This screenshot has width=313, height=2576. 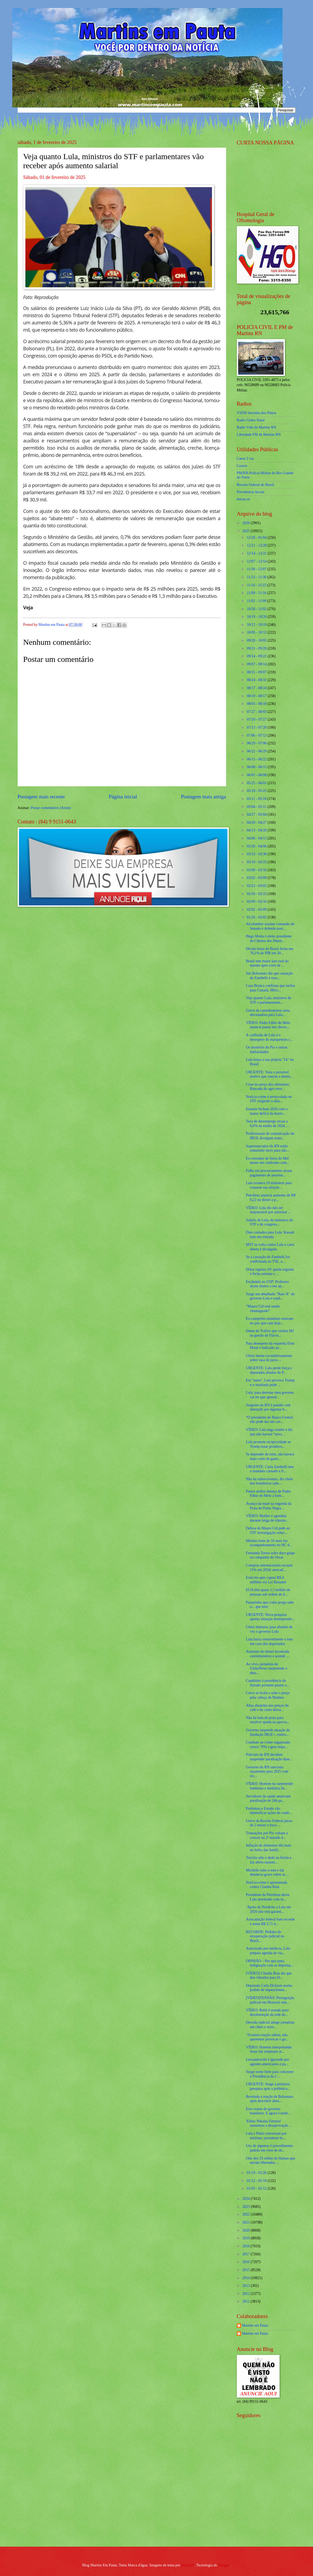 I want to click on Altas absurdas nos preços do café e da carne deixa..., so click(x=267, y=1707).